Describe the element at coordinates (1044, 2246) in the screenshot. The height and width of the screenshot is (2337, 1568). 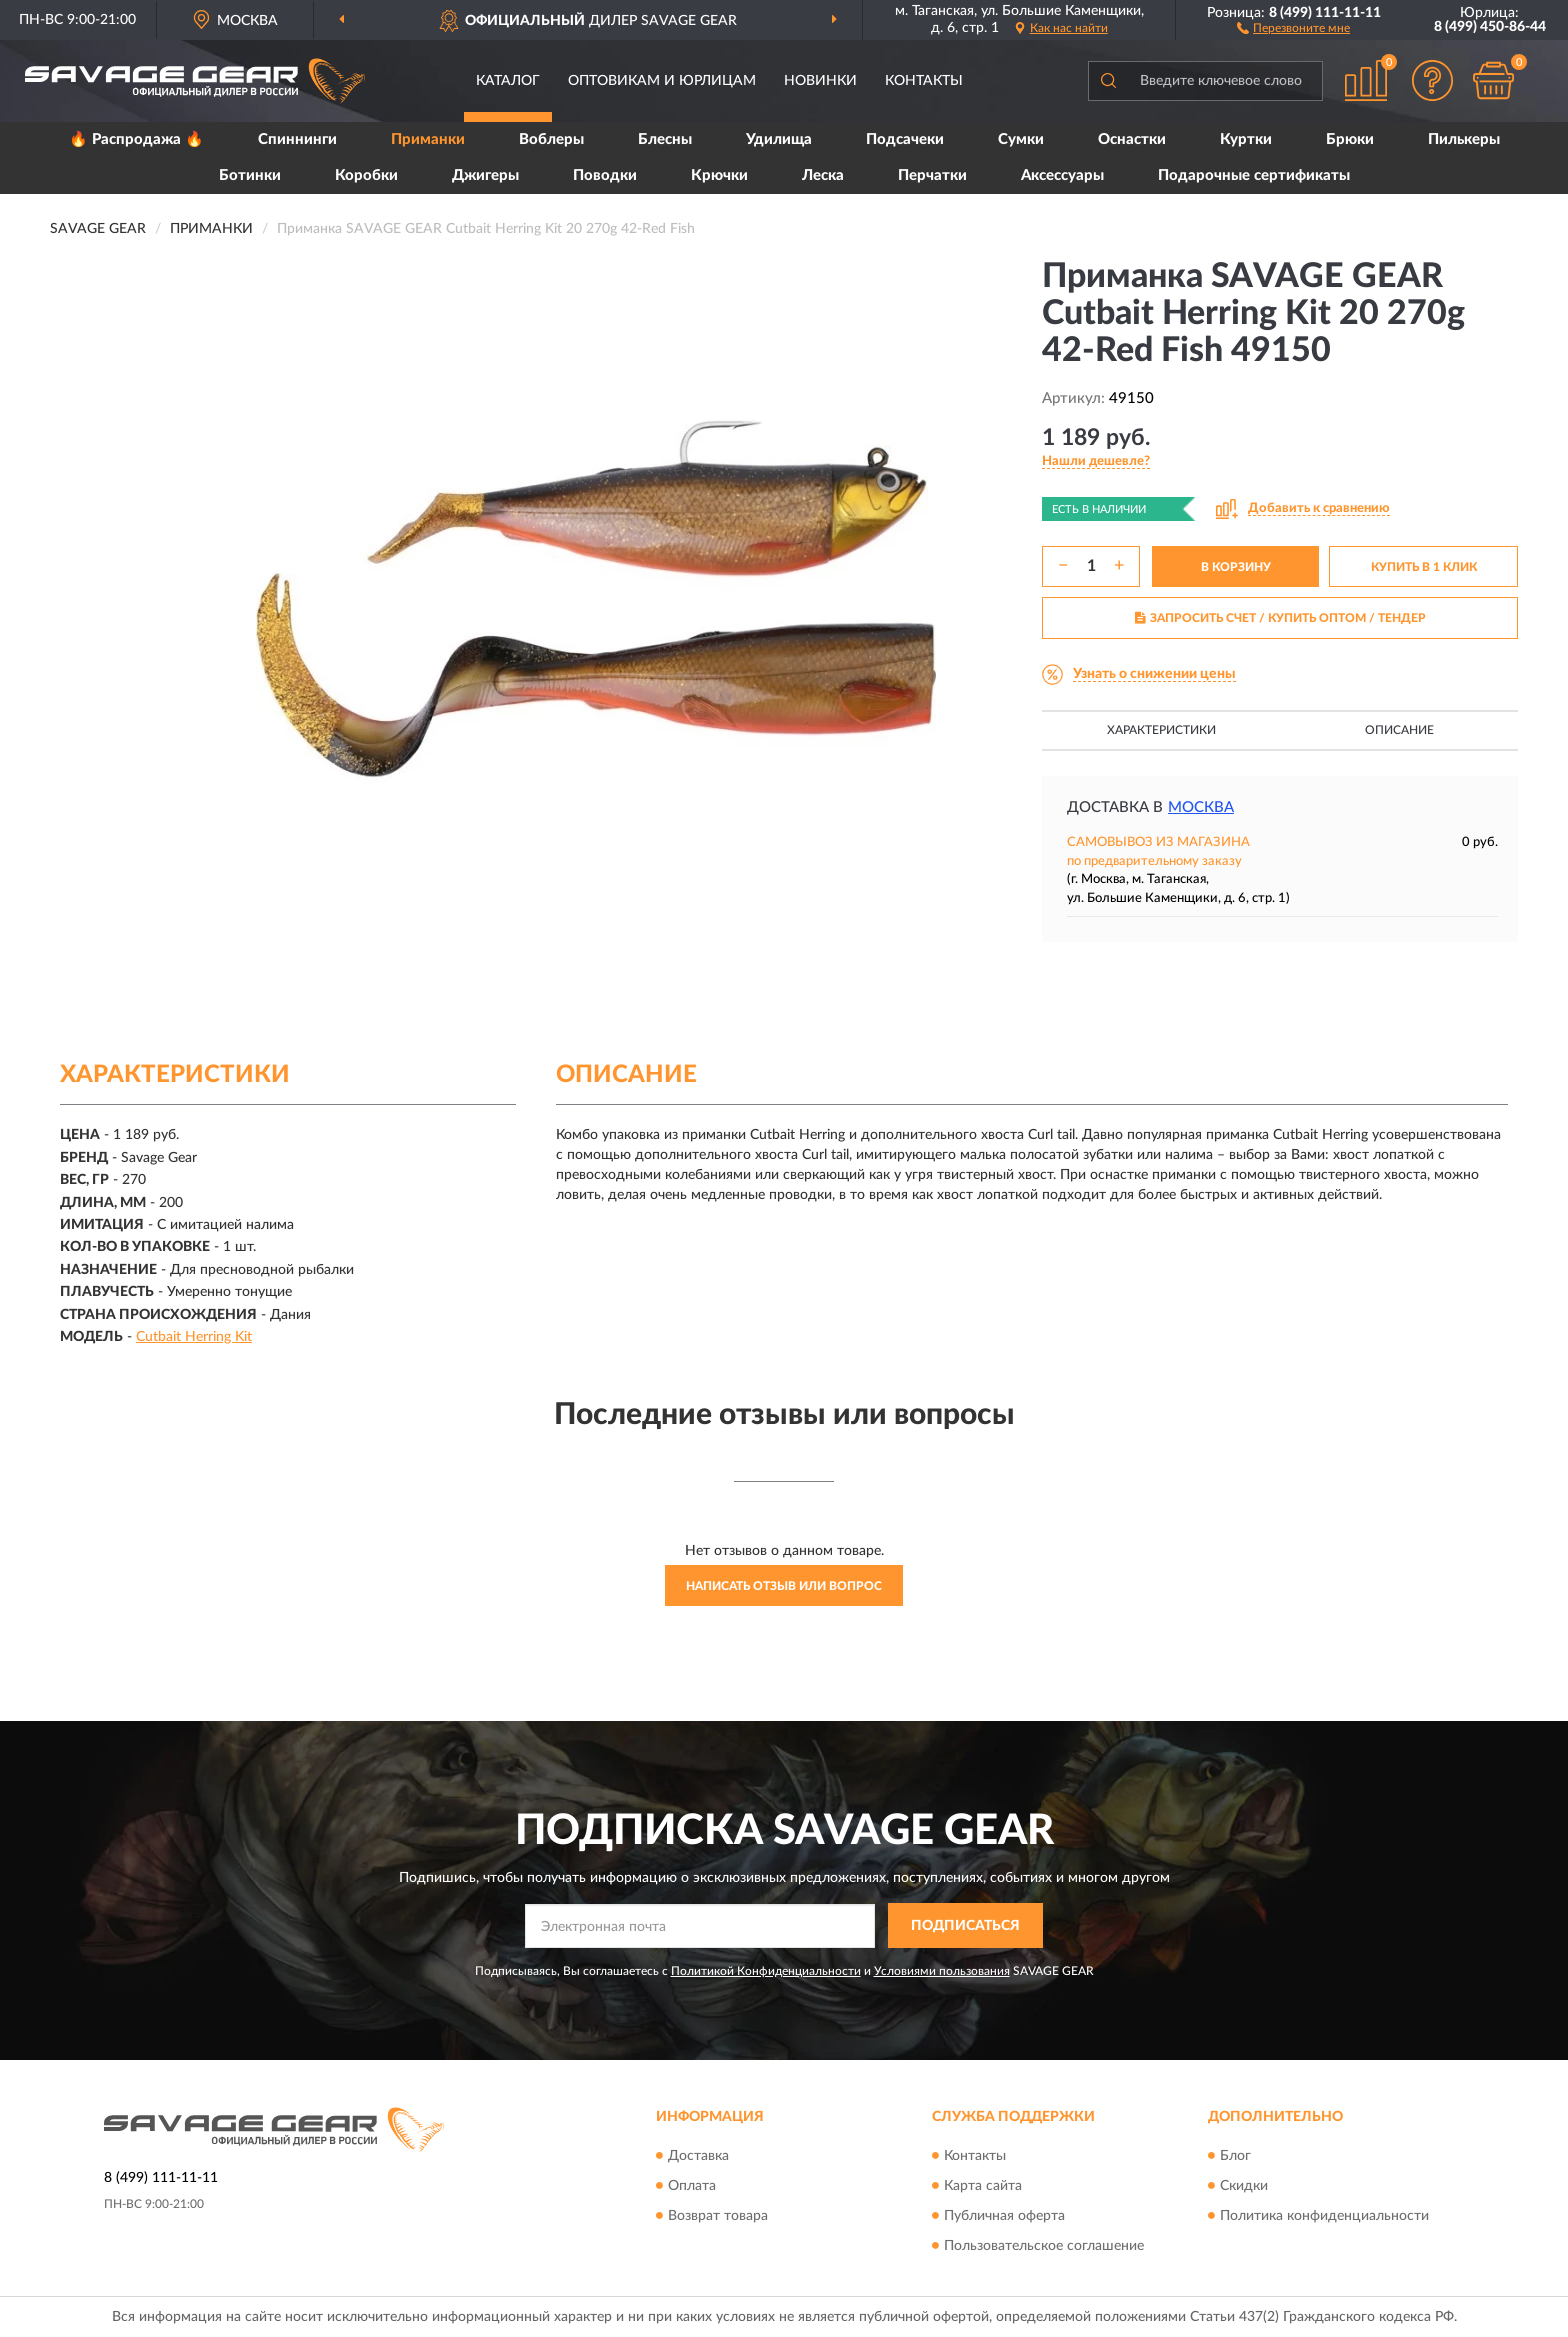
I see `Пользовательское соглашение` at that location.